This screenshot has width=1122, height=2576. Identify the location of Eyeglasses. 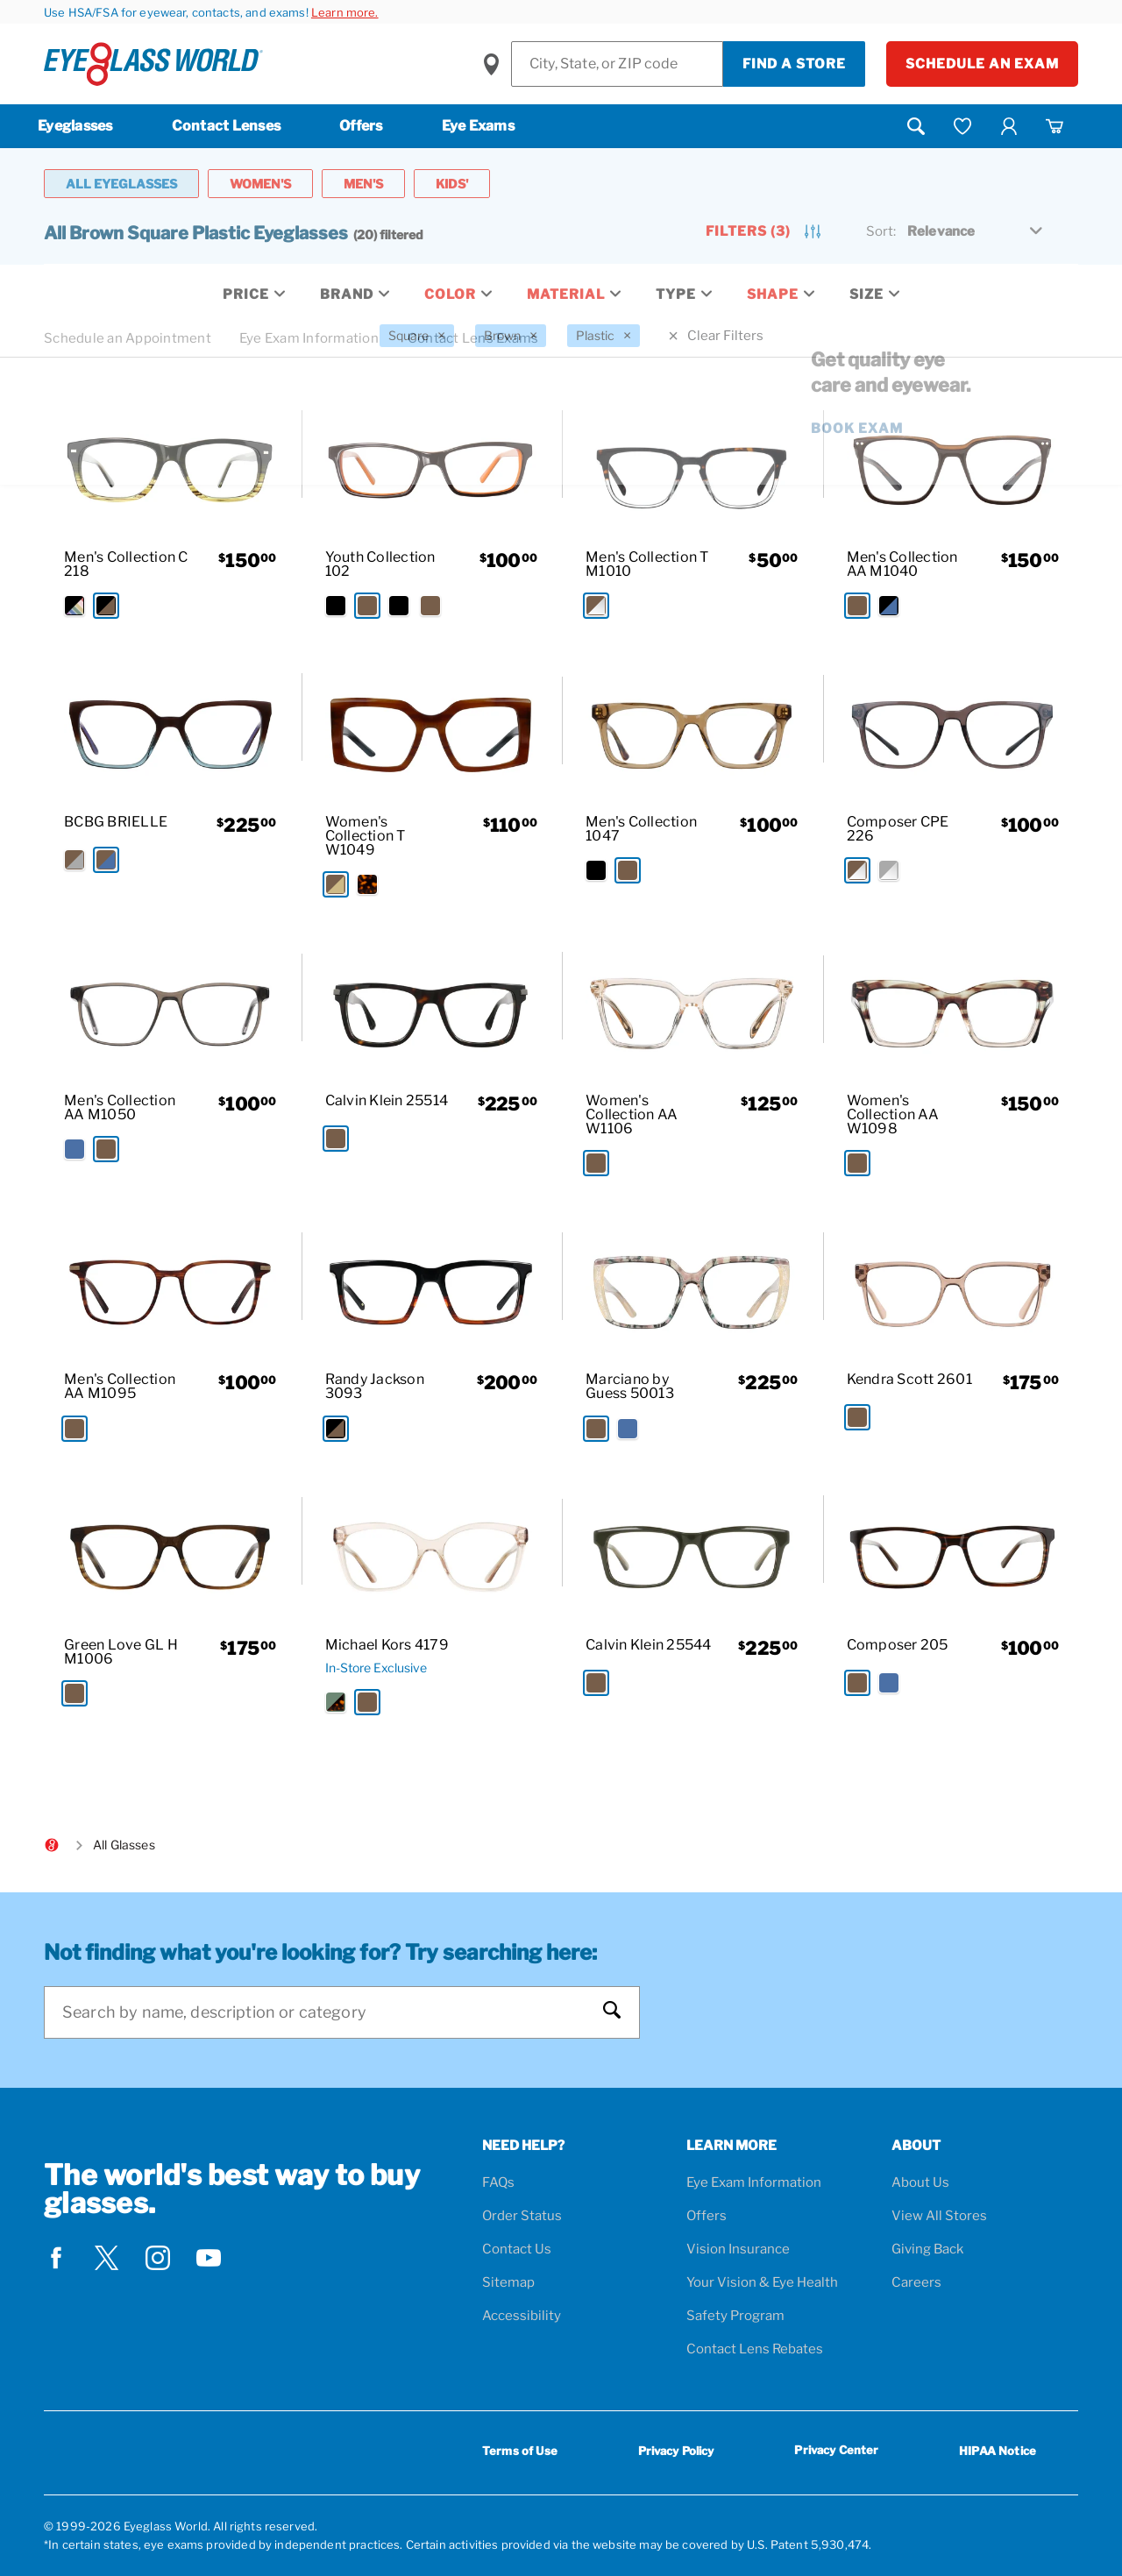
(75, 125).